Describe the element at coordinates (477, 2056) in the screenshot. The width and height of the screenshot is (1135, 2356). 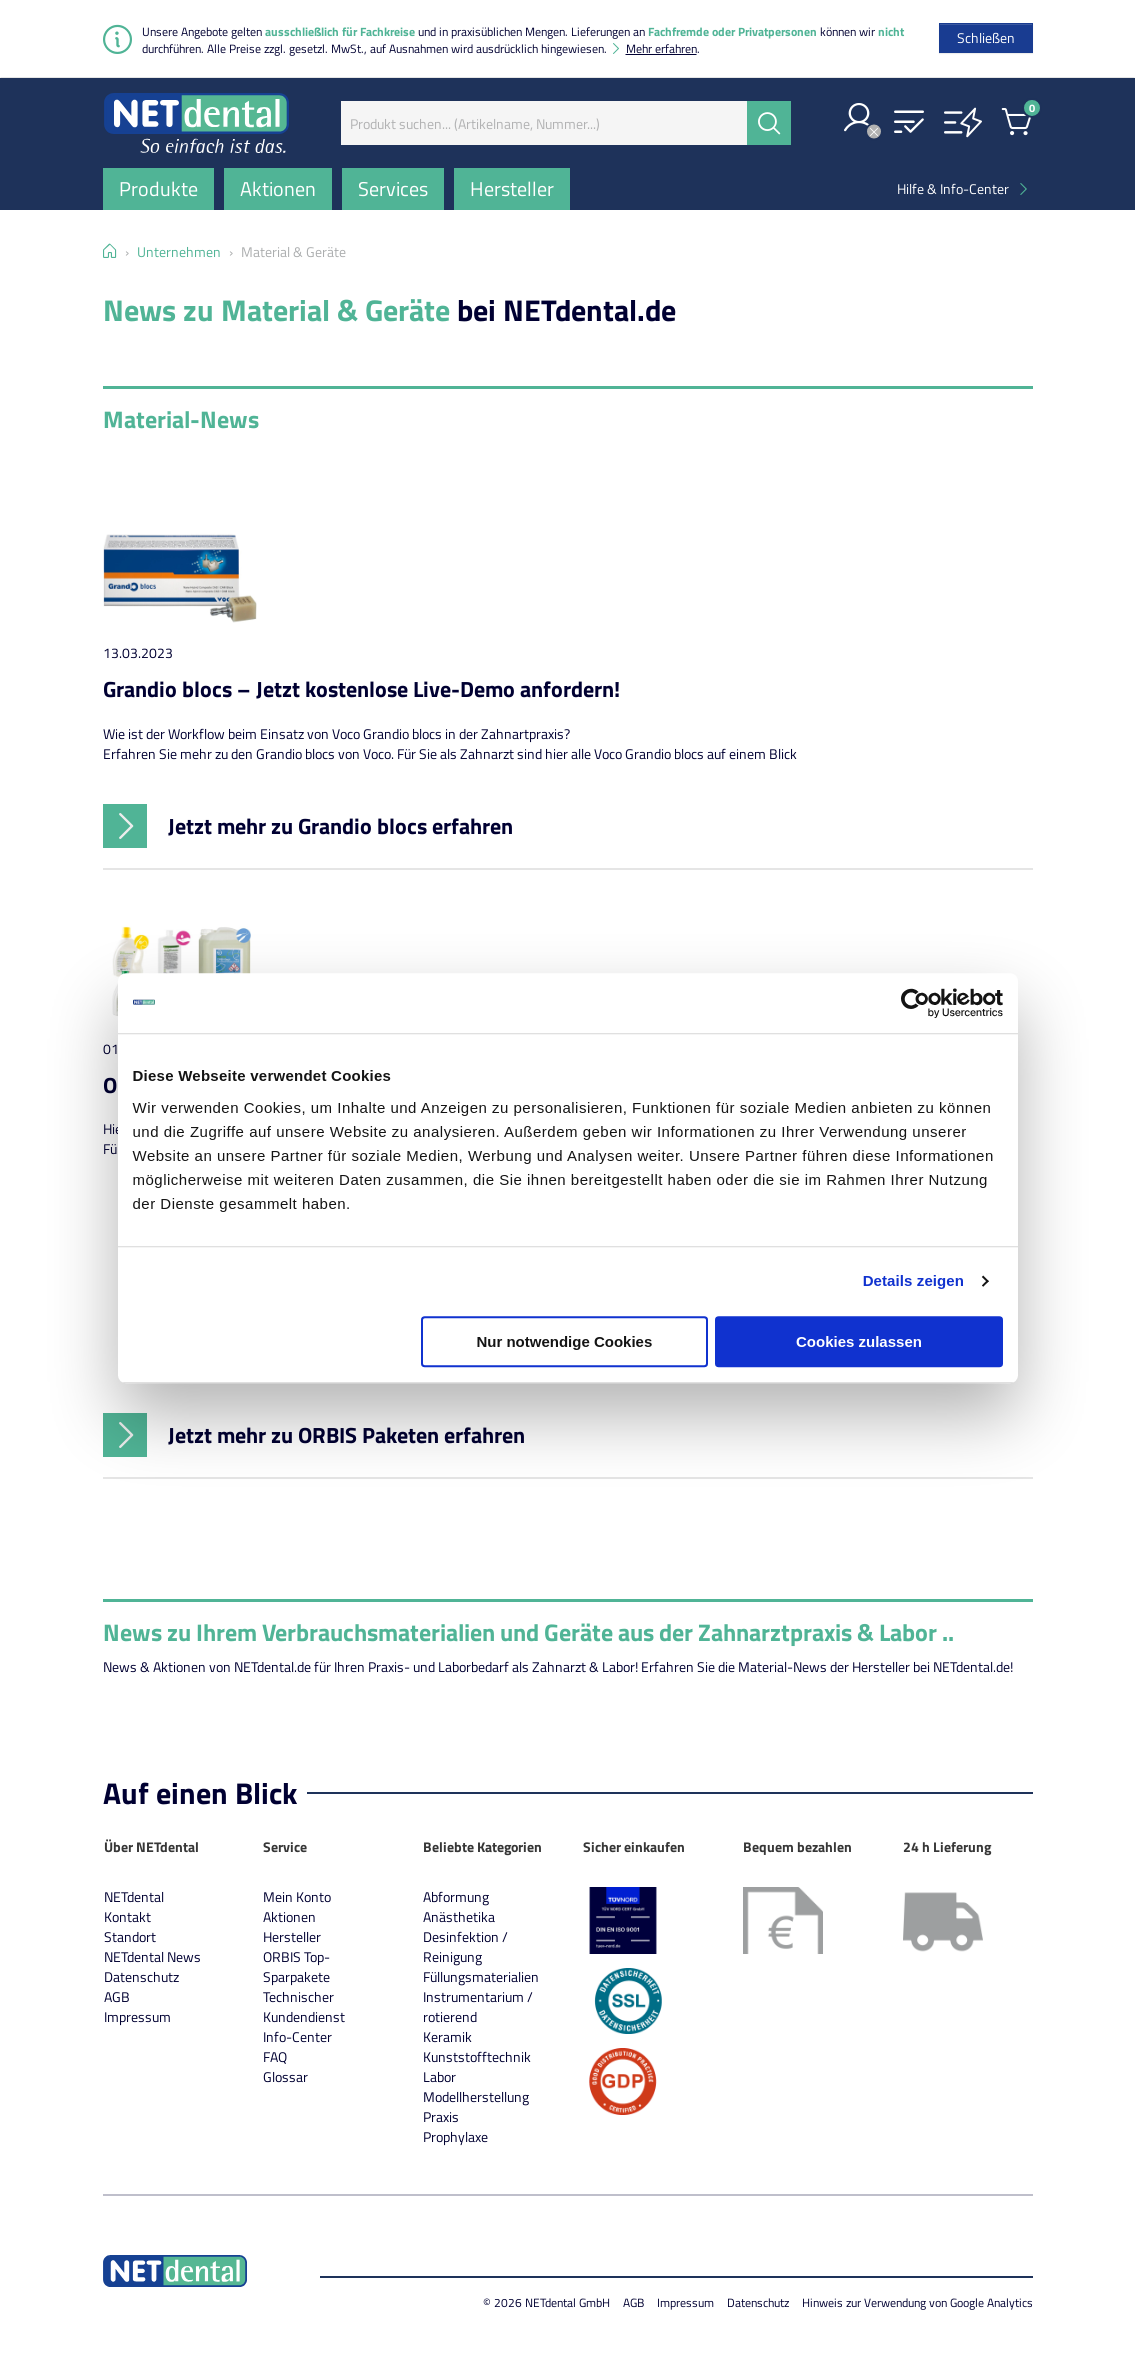
I see `Kunststofftechnik` at that location.